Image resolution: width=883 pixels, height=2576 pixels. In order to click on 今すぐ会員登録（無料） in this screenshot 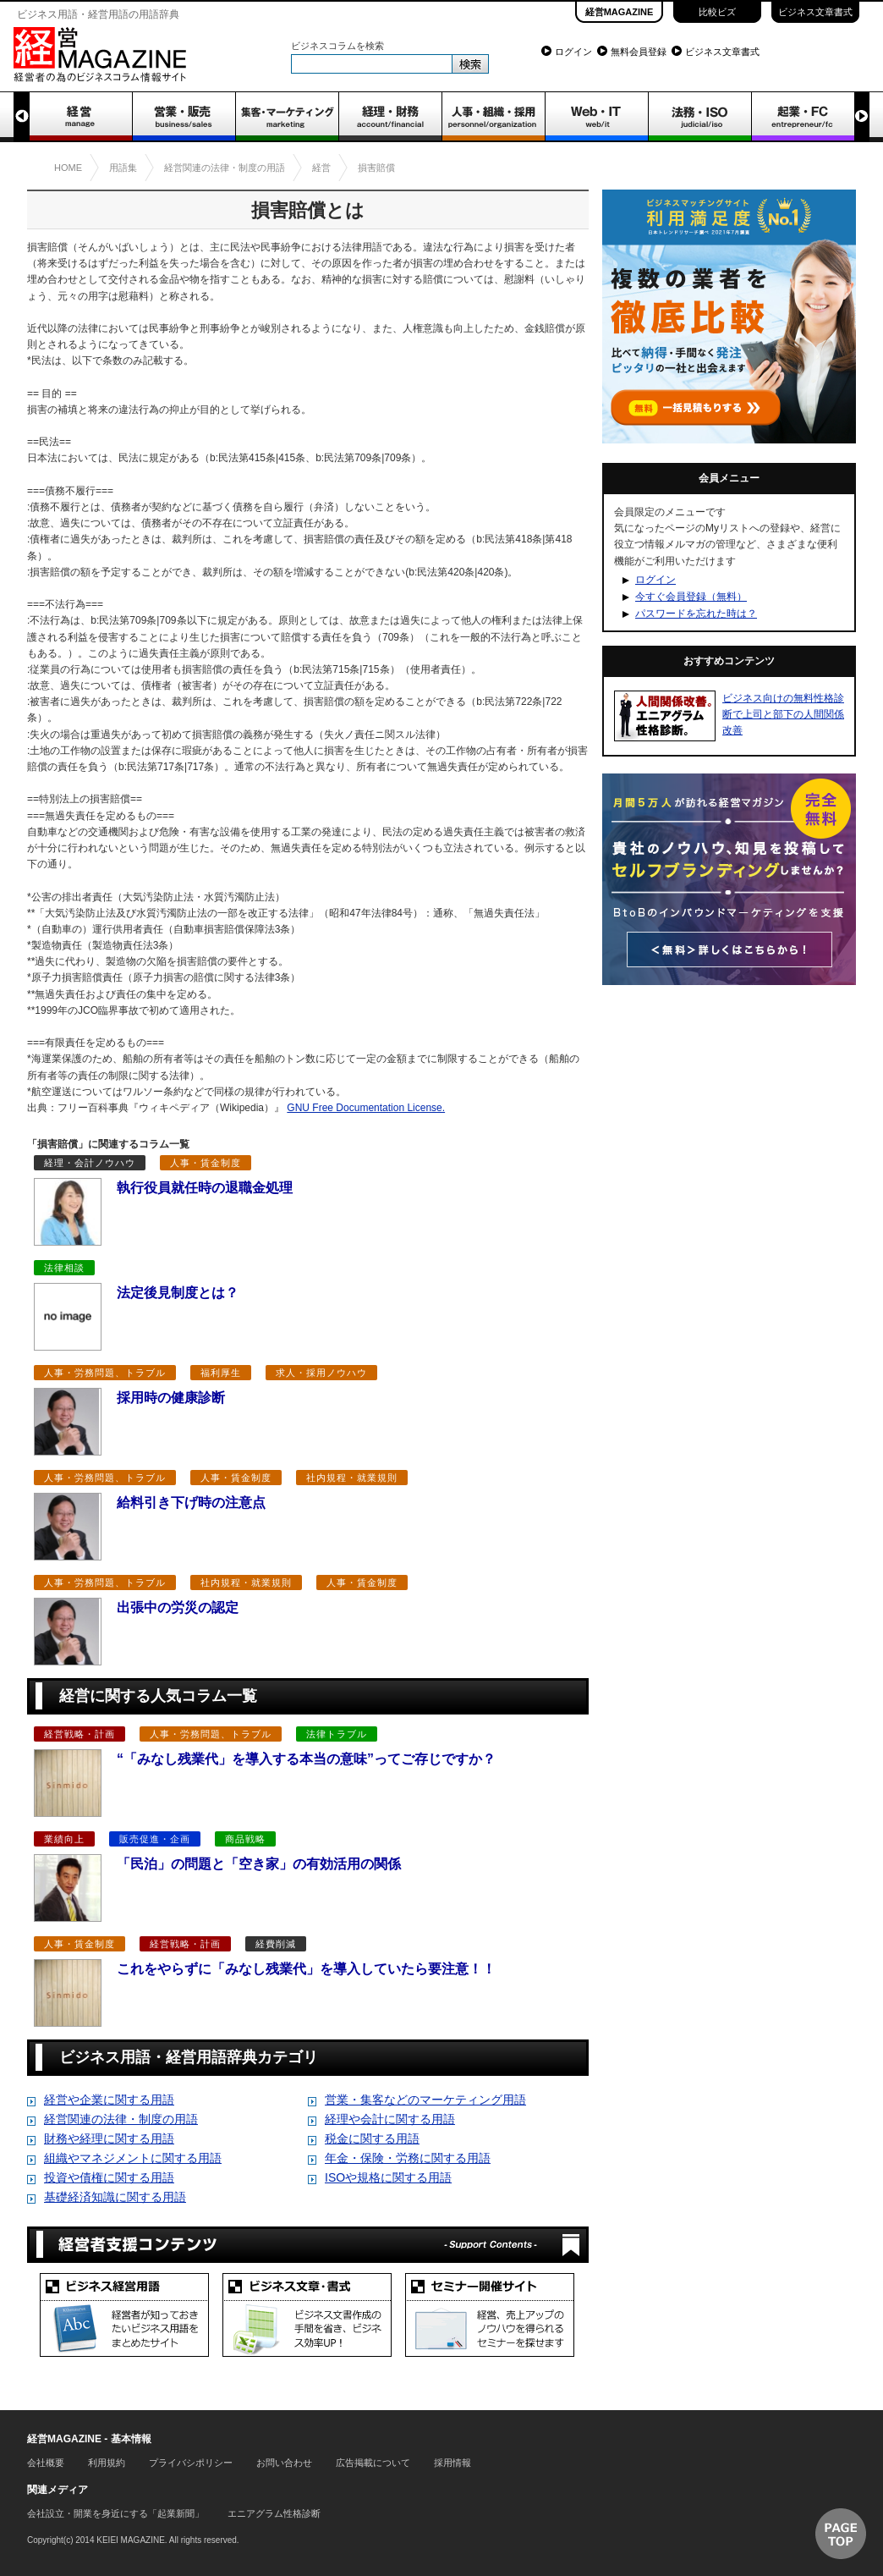, I will do `click(691, 597)`.